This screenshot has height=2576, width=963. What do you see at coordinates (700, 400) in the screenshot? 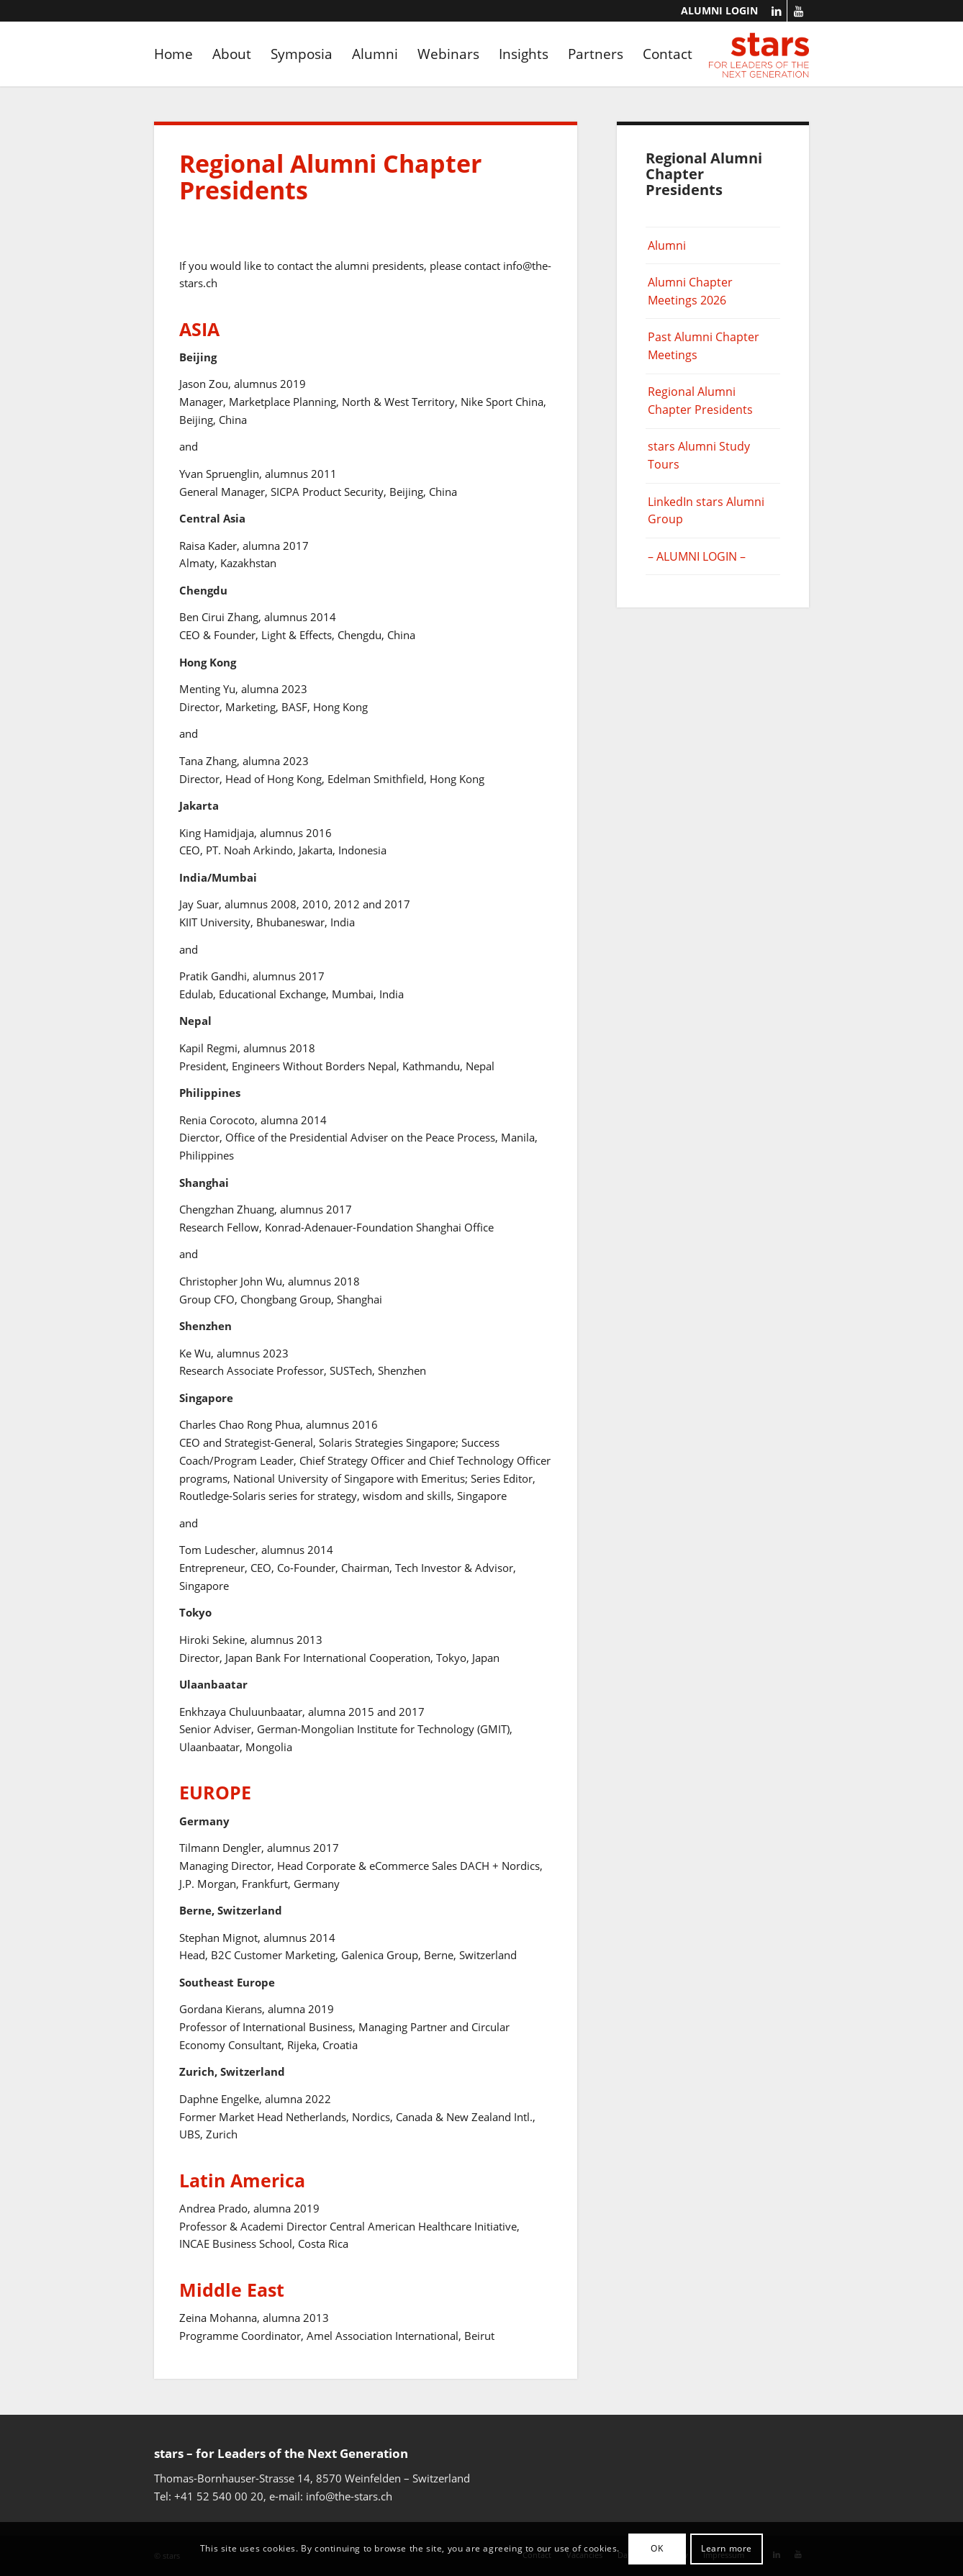
I see `Regional Alumni Chapter Presidents` at bounding box center [700, 400].